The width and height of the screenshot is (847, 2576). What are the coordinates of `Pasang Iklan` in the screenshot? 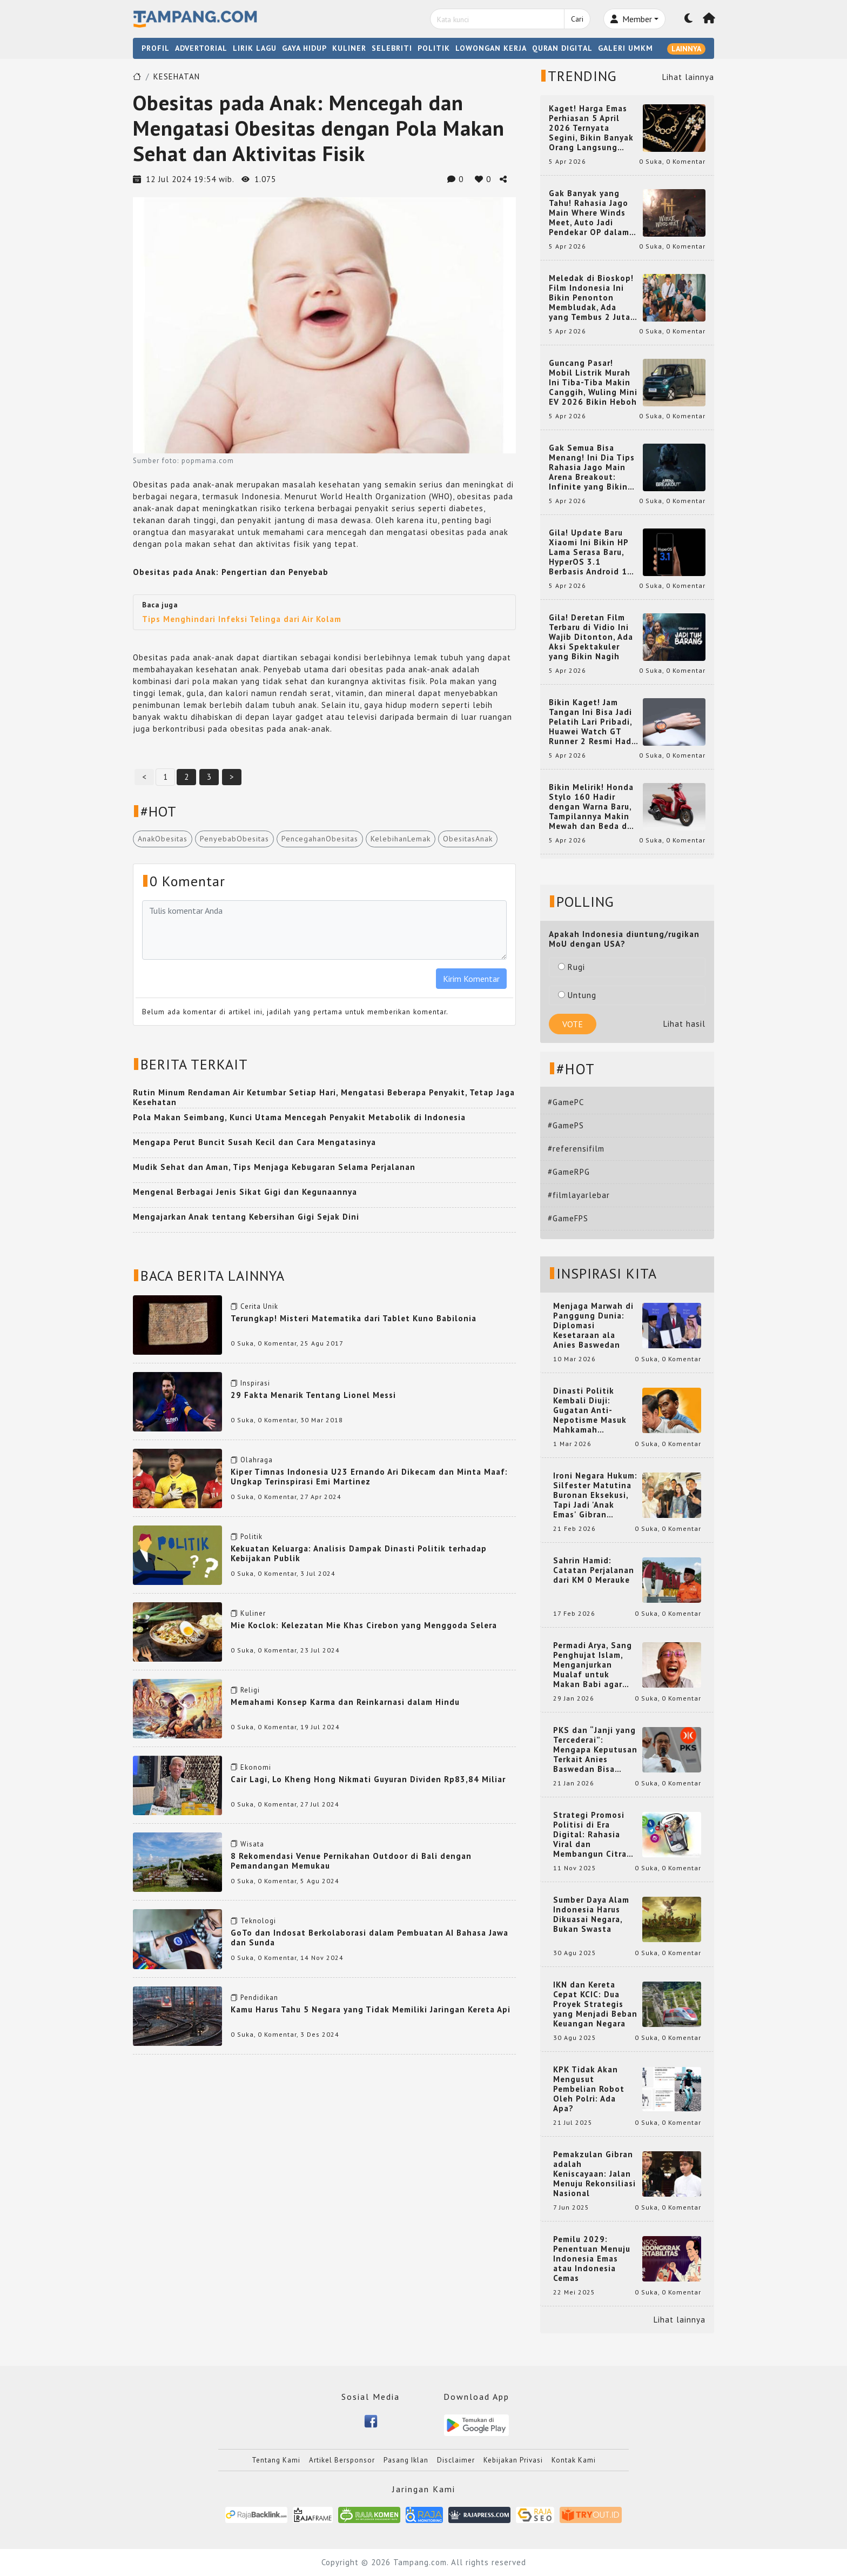 It's located at (406, 2460).